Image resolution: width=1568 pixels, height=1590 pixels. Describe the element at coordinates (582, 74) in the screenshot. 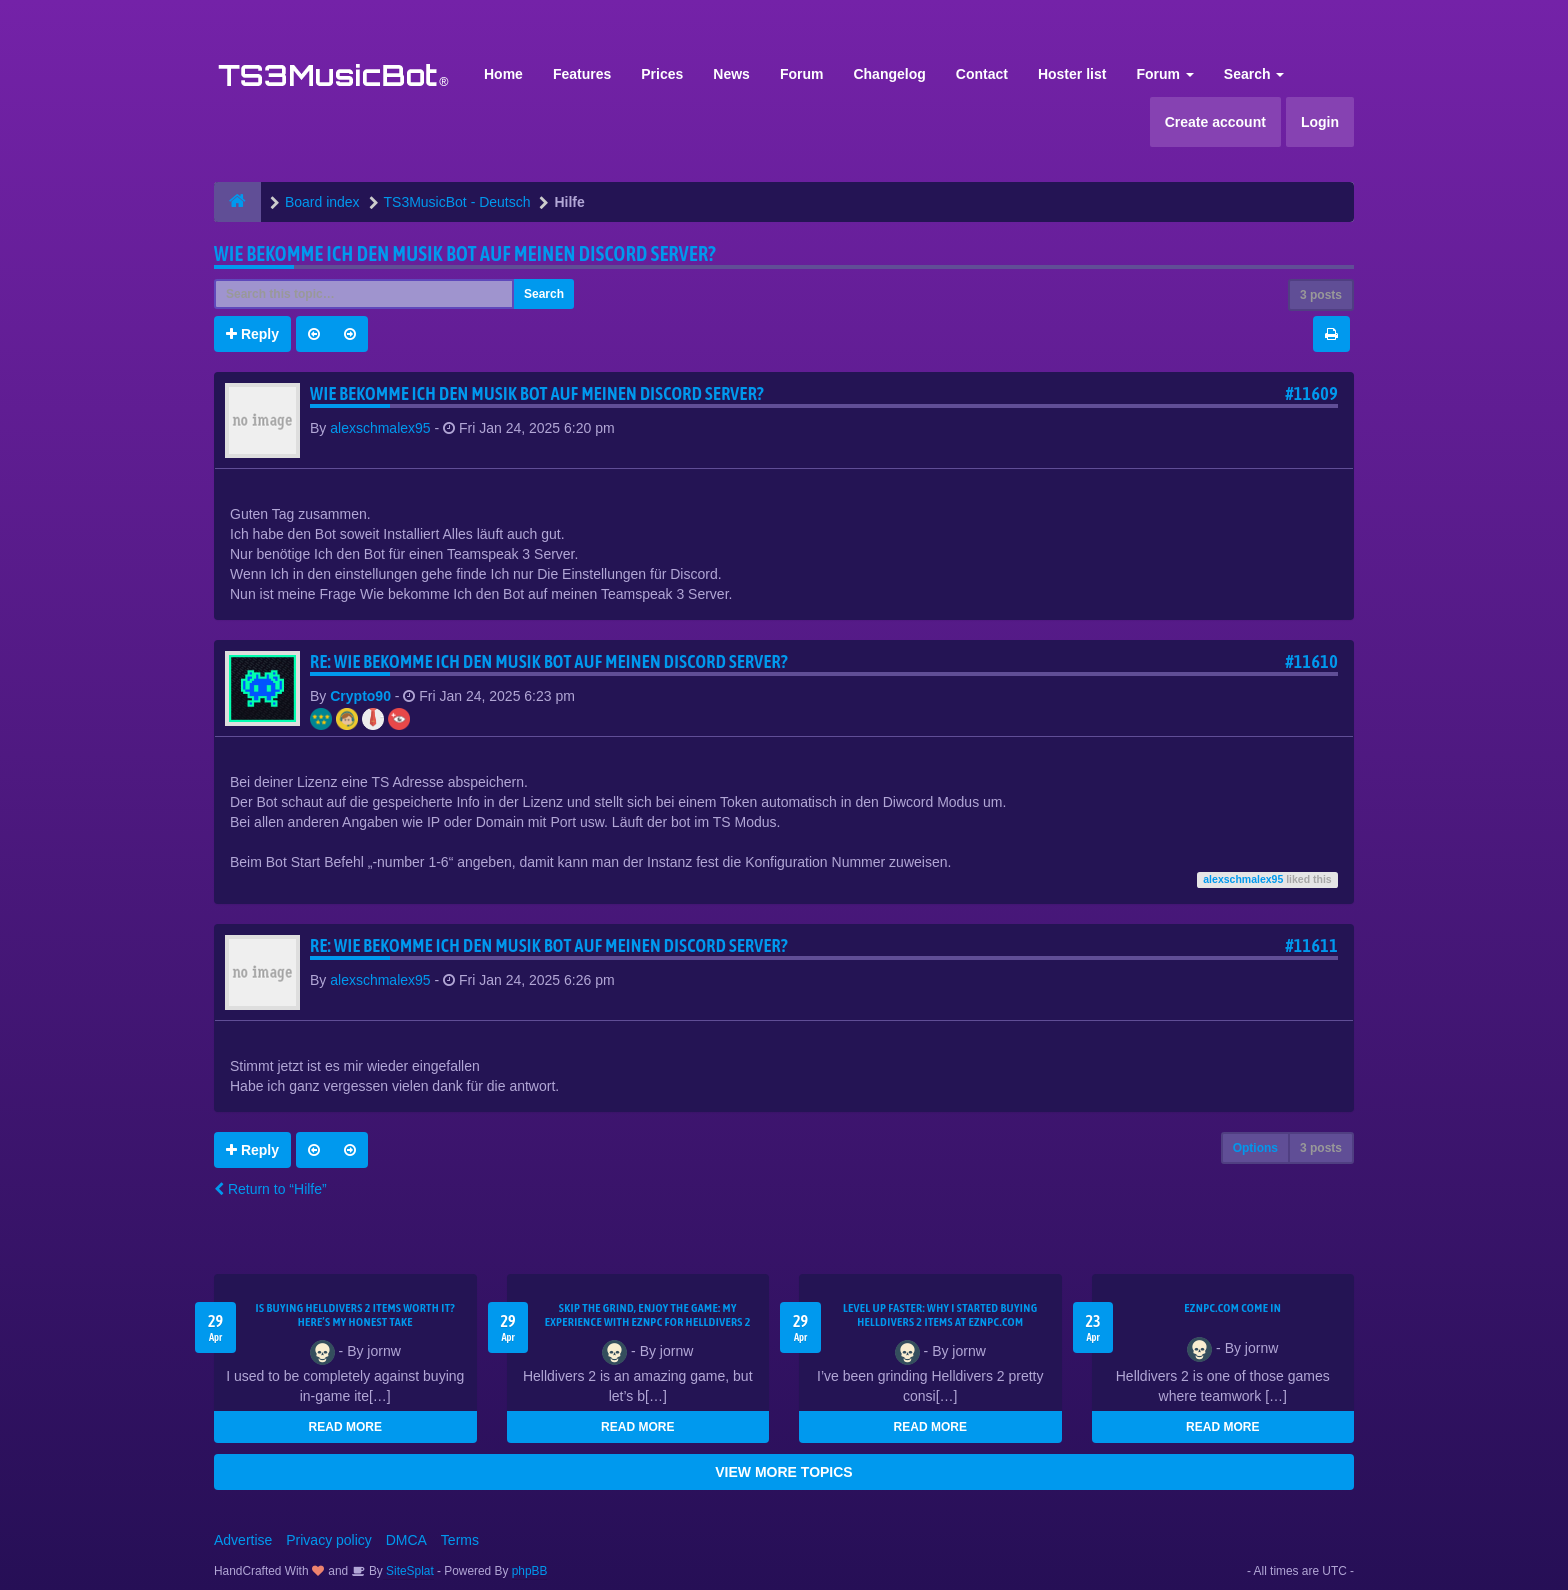

I see `Features` at that location.